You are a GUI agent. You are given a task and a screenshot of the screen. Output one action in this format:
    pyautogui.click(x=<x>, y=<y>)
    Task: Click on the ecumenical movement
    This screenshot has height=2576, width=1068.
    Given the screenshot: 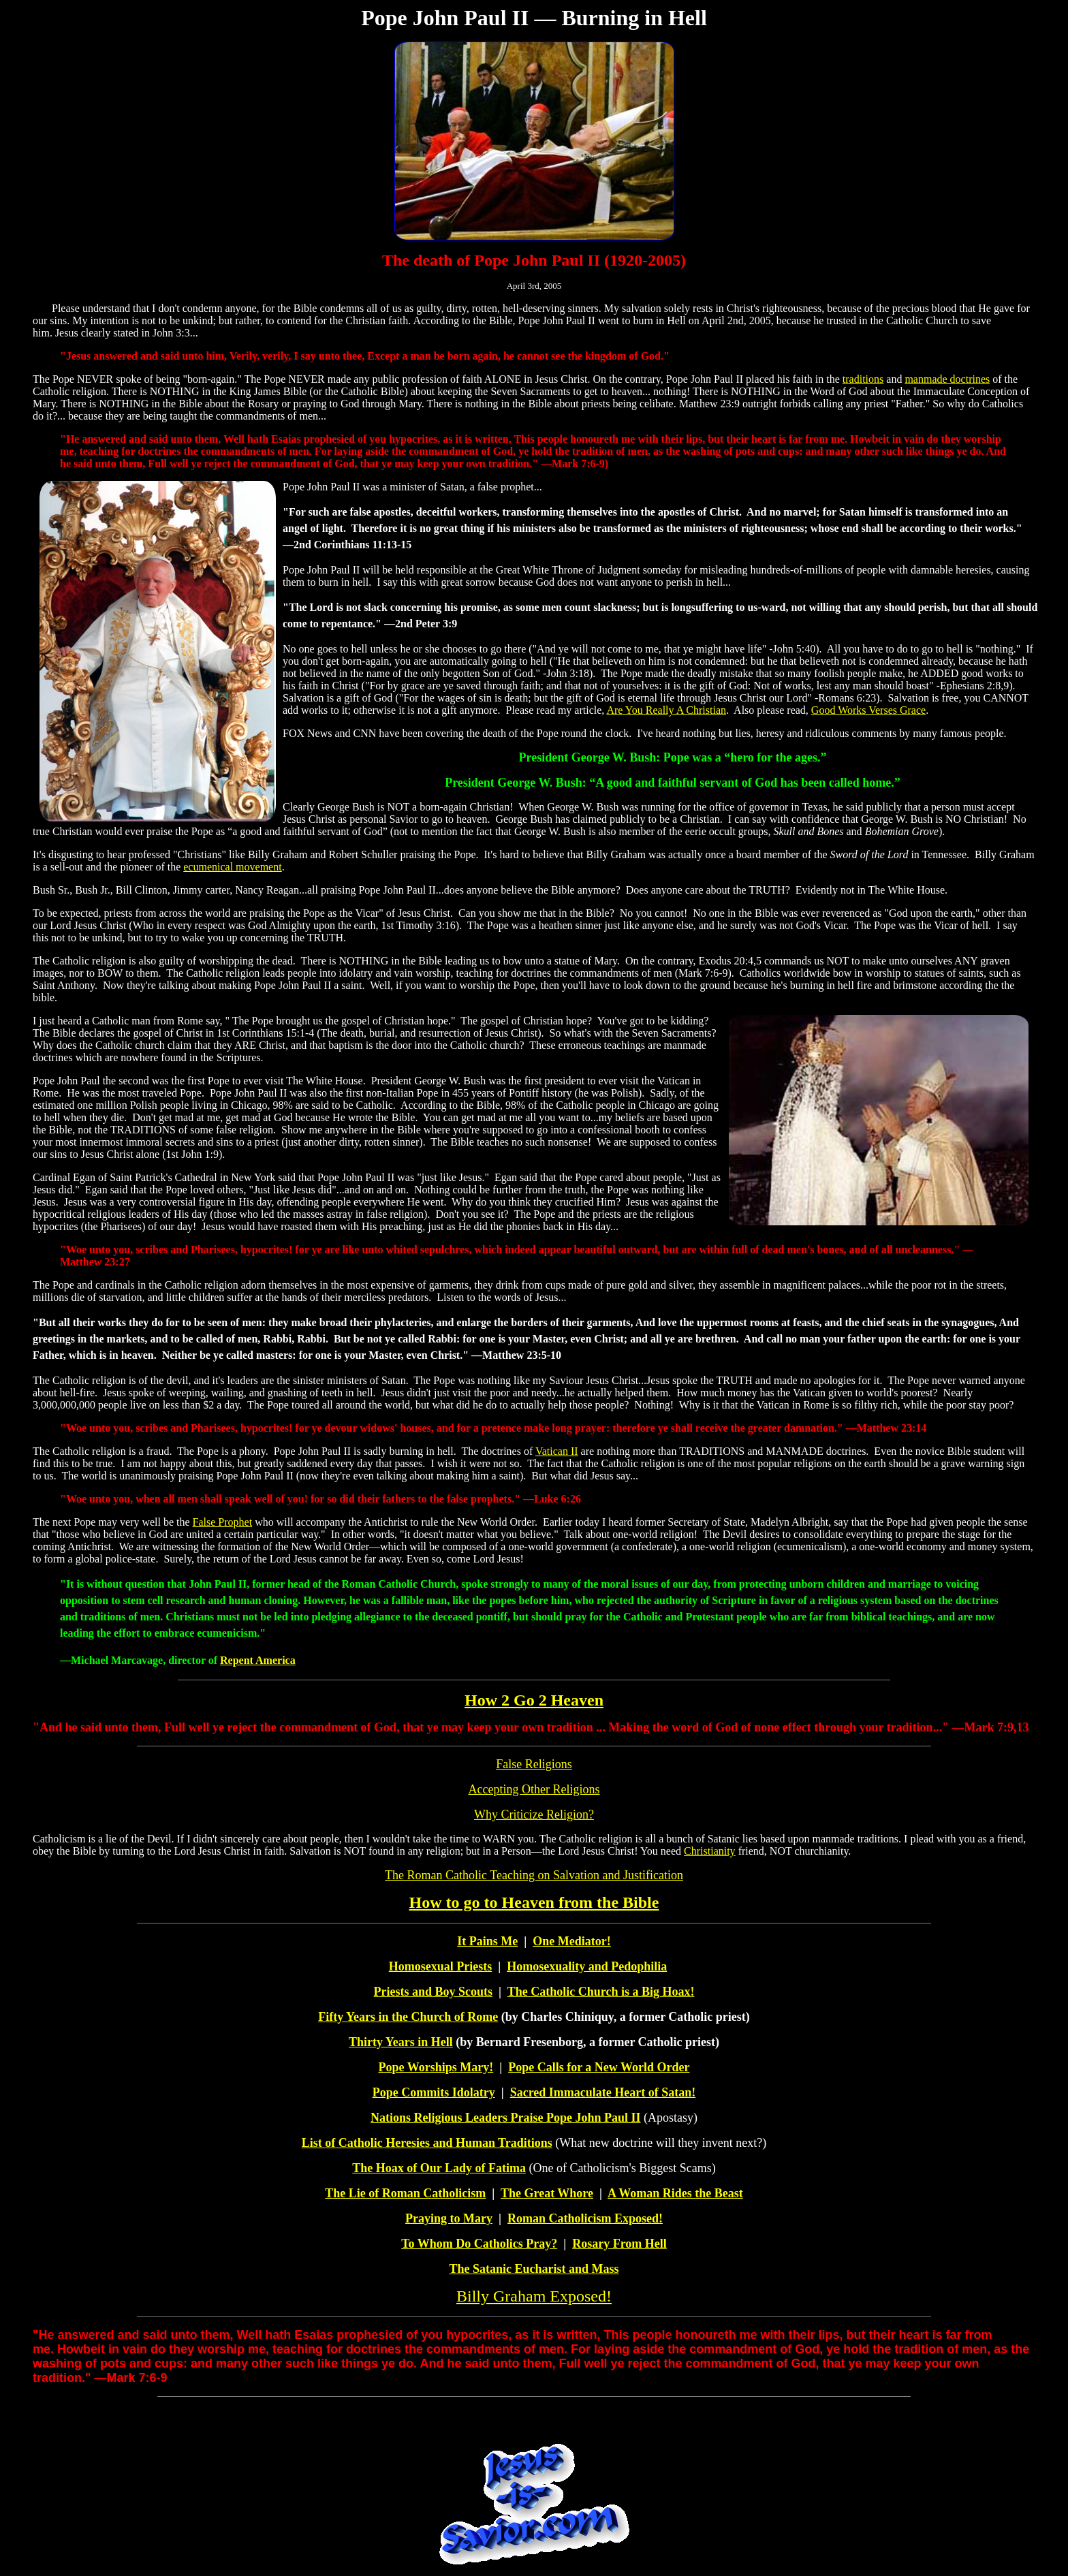 What is the action you would take?
    pyautogui.click(x=232, y=867)
    